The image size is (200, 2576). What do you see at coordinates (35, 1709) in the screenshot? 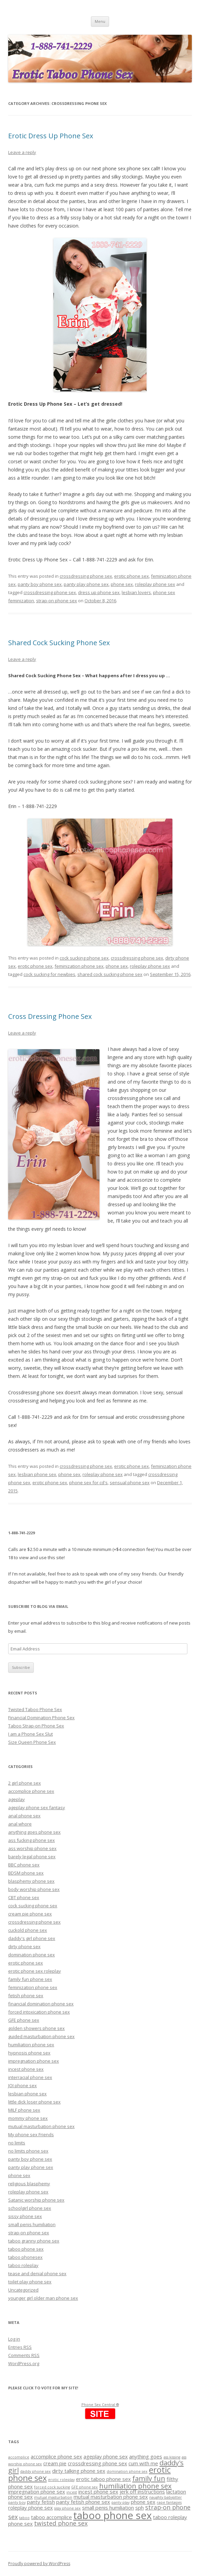
I see `Twisted Taboo Phone Sex` at bounding box center [35, 1709].